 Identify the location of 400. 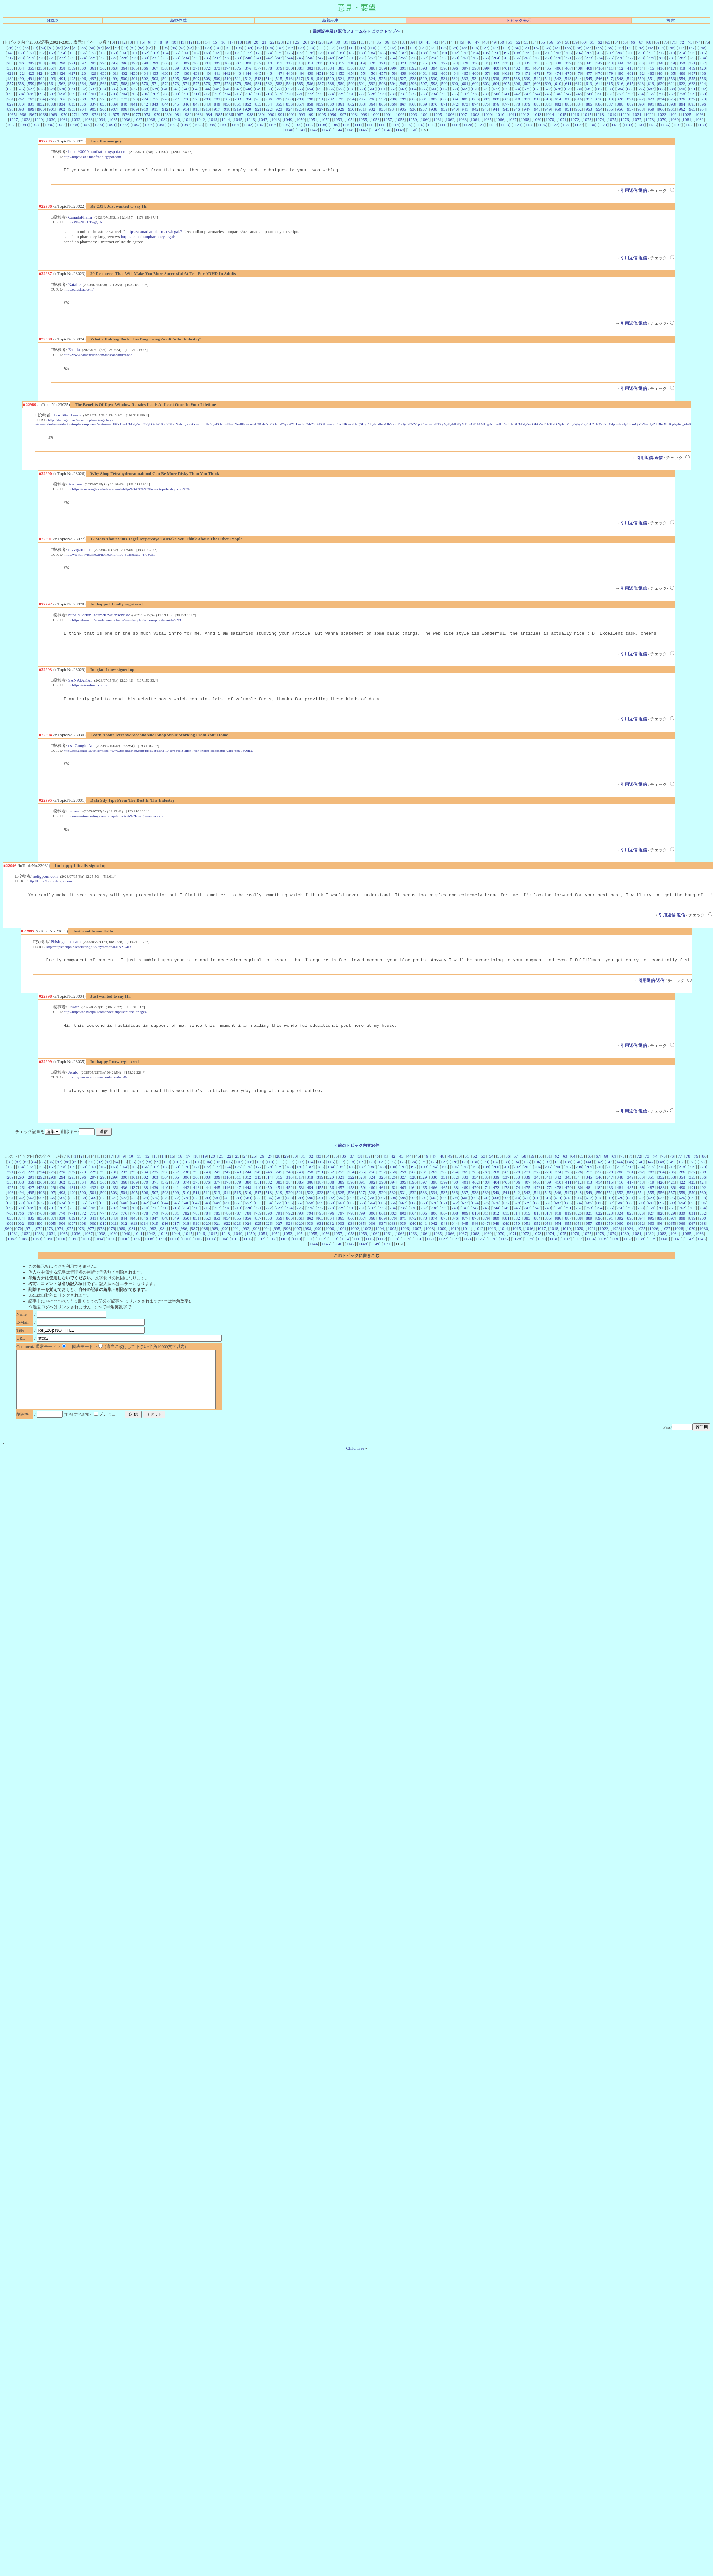
(496, 68).